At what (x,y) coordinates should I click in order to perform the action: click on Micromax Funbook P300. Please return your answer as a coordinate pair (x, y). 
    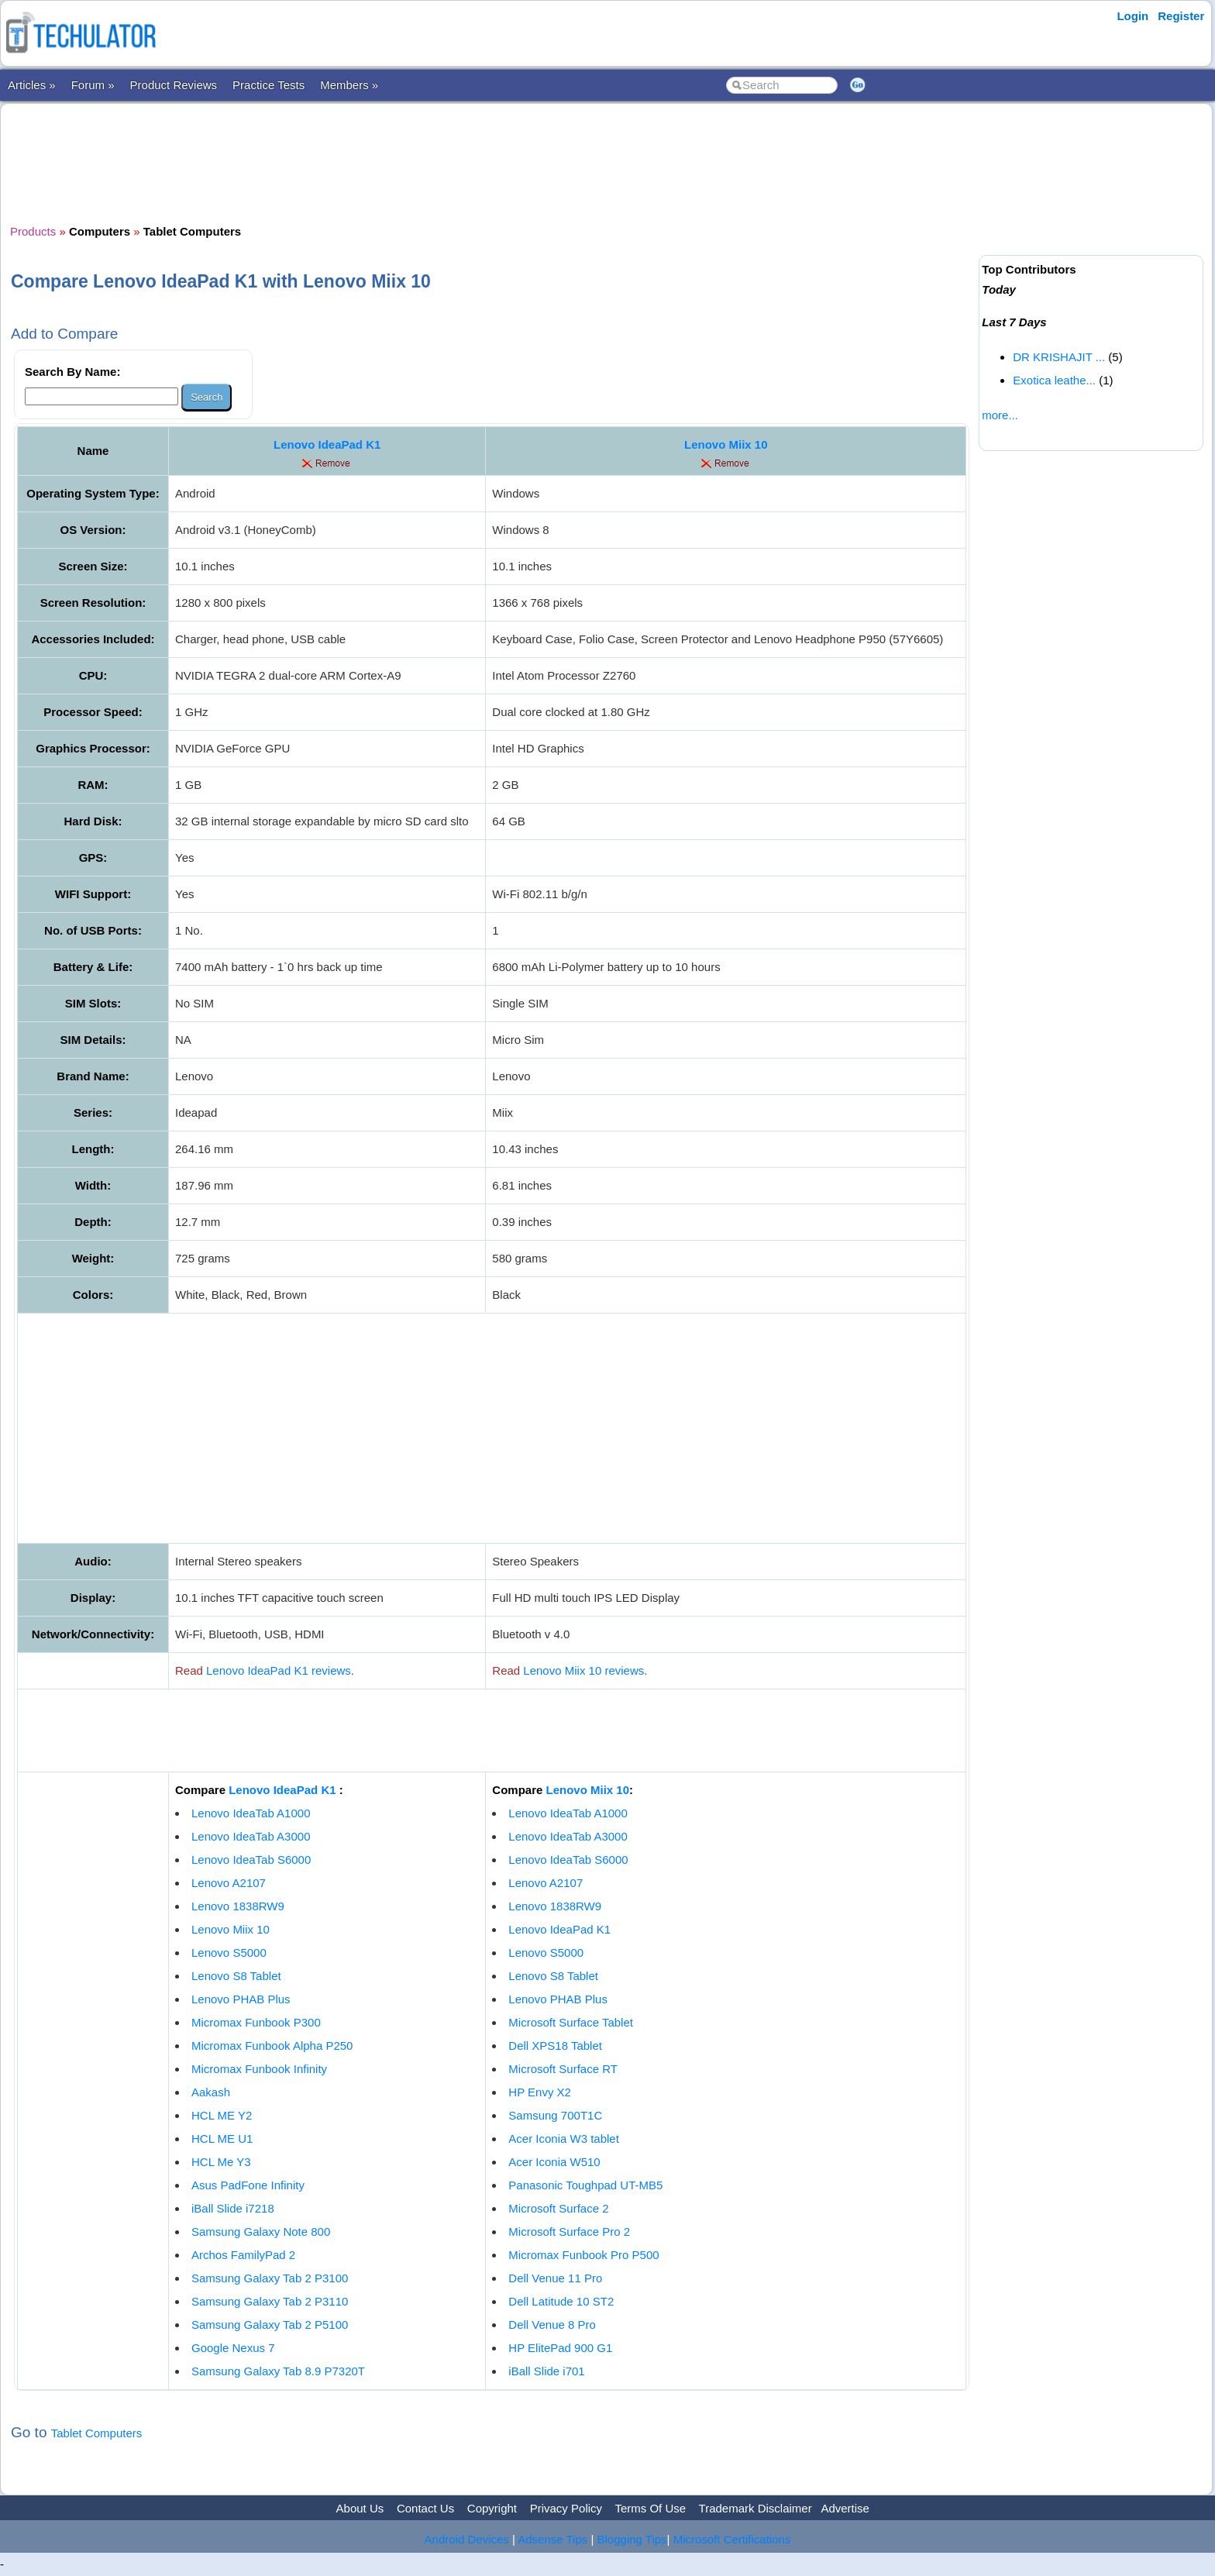
    Looking at the image, I should click on (256, 2022).